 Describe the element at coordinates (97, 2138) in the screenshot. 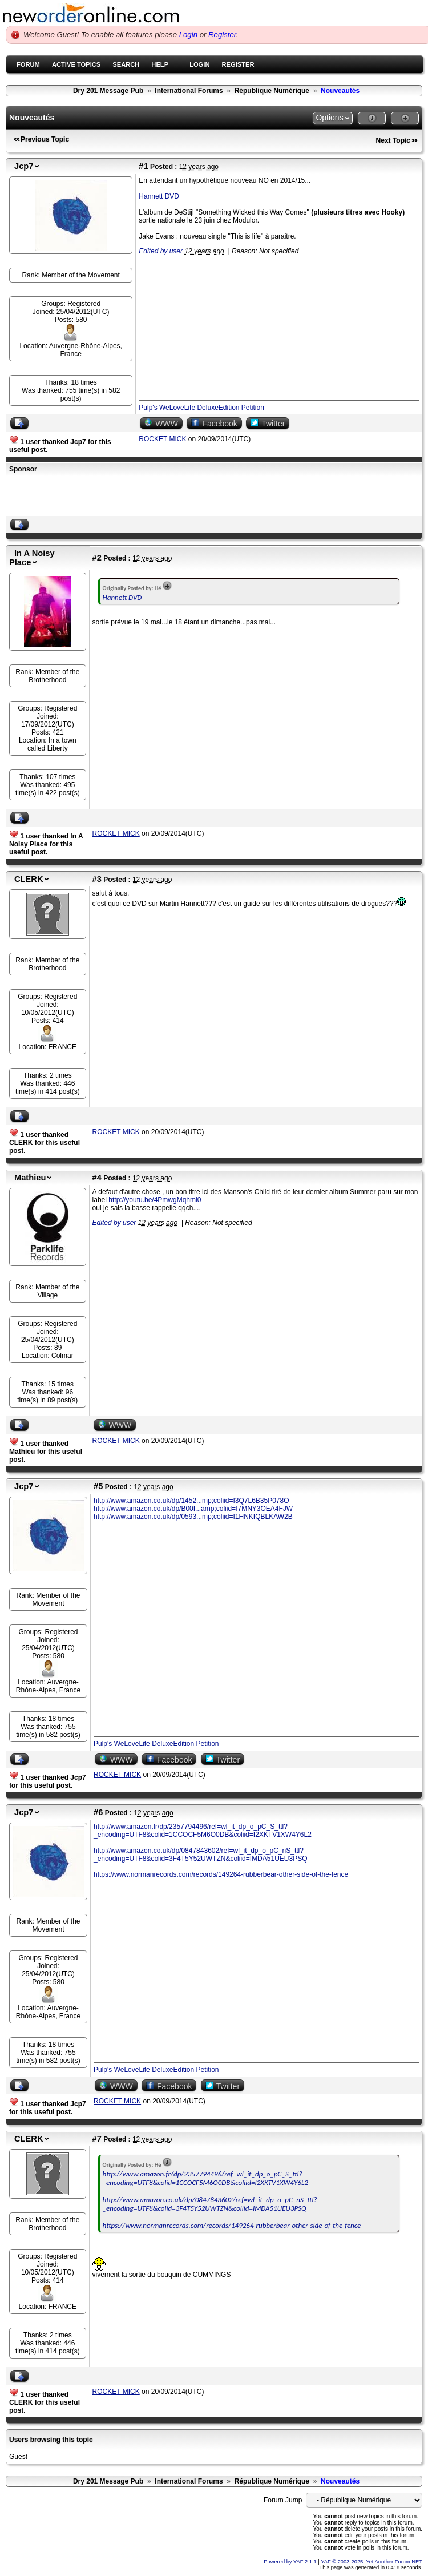

I see `#7` at that location.